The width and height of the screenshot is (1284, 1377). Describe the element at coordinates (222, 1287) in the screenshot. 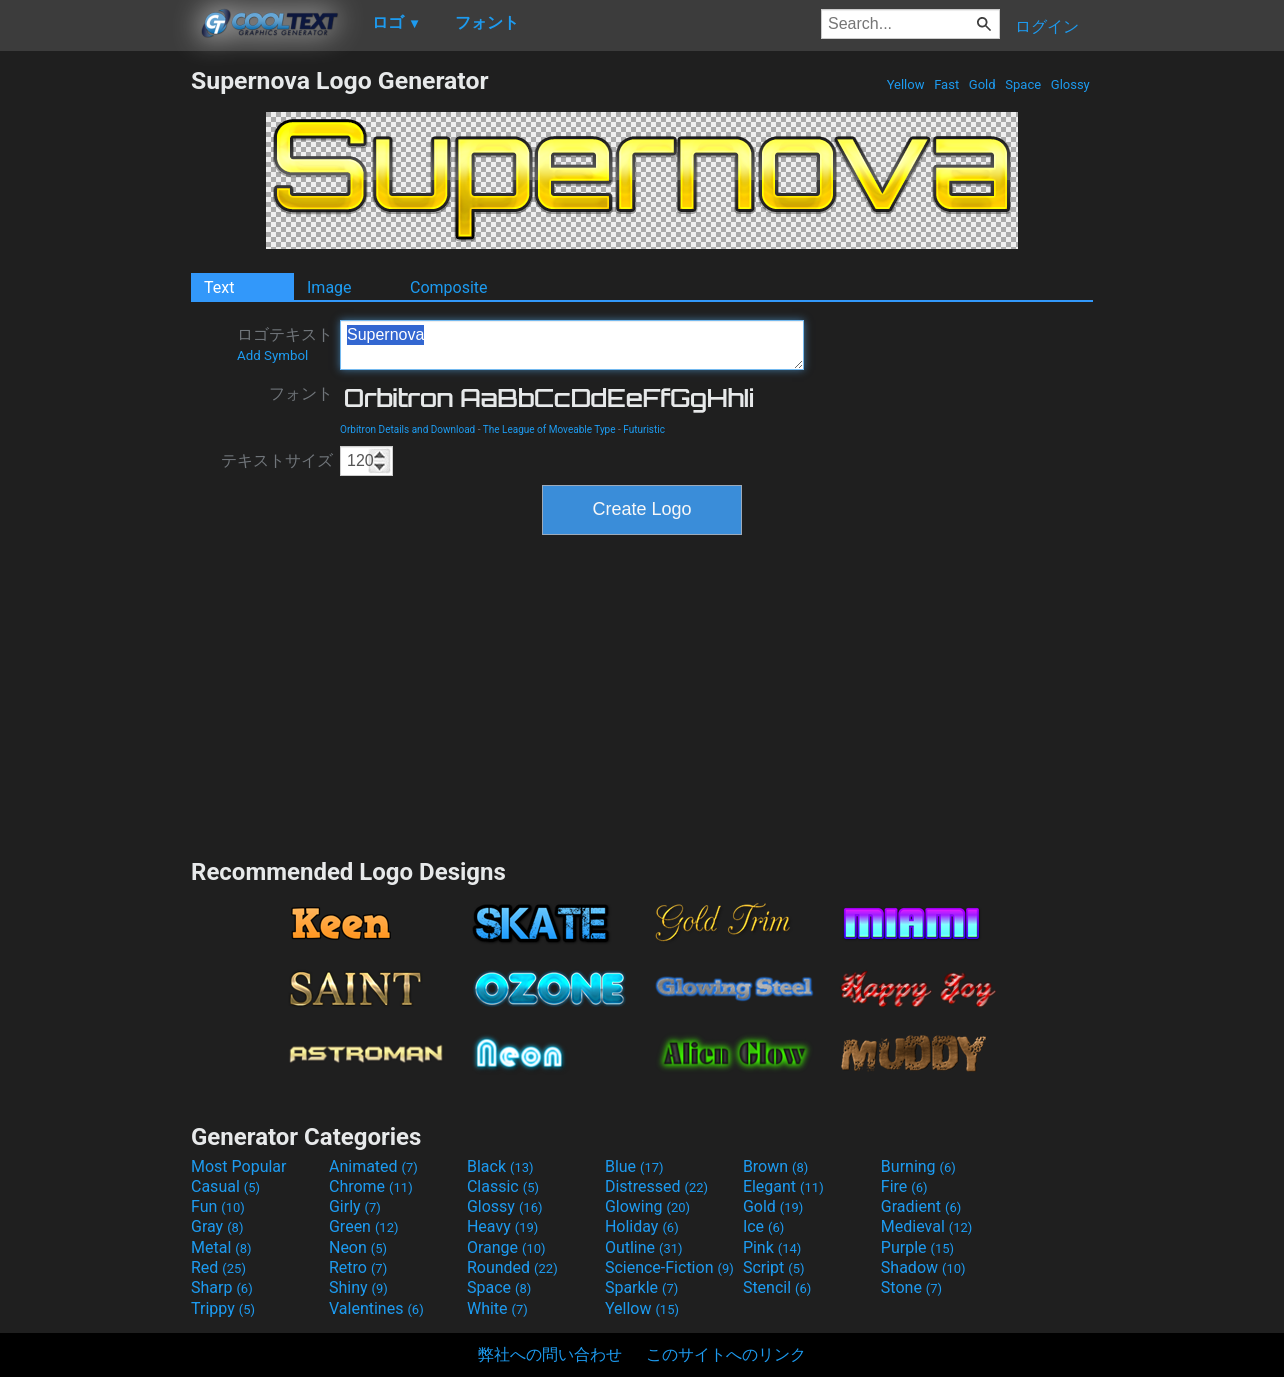

I see `Sharp` at that location.